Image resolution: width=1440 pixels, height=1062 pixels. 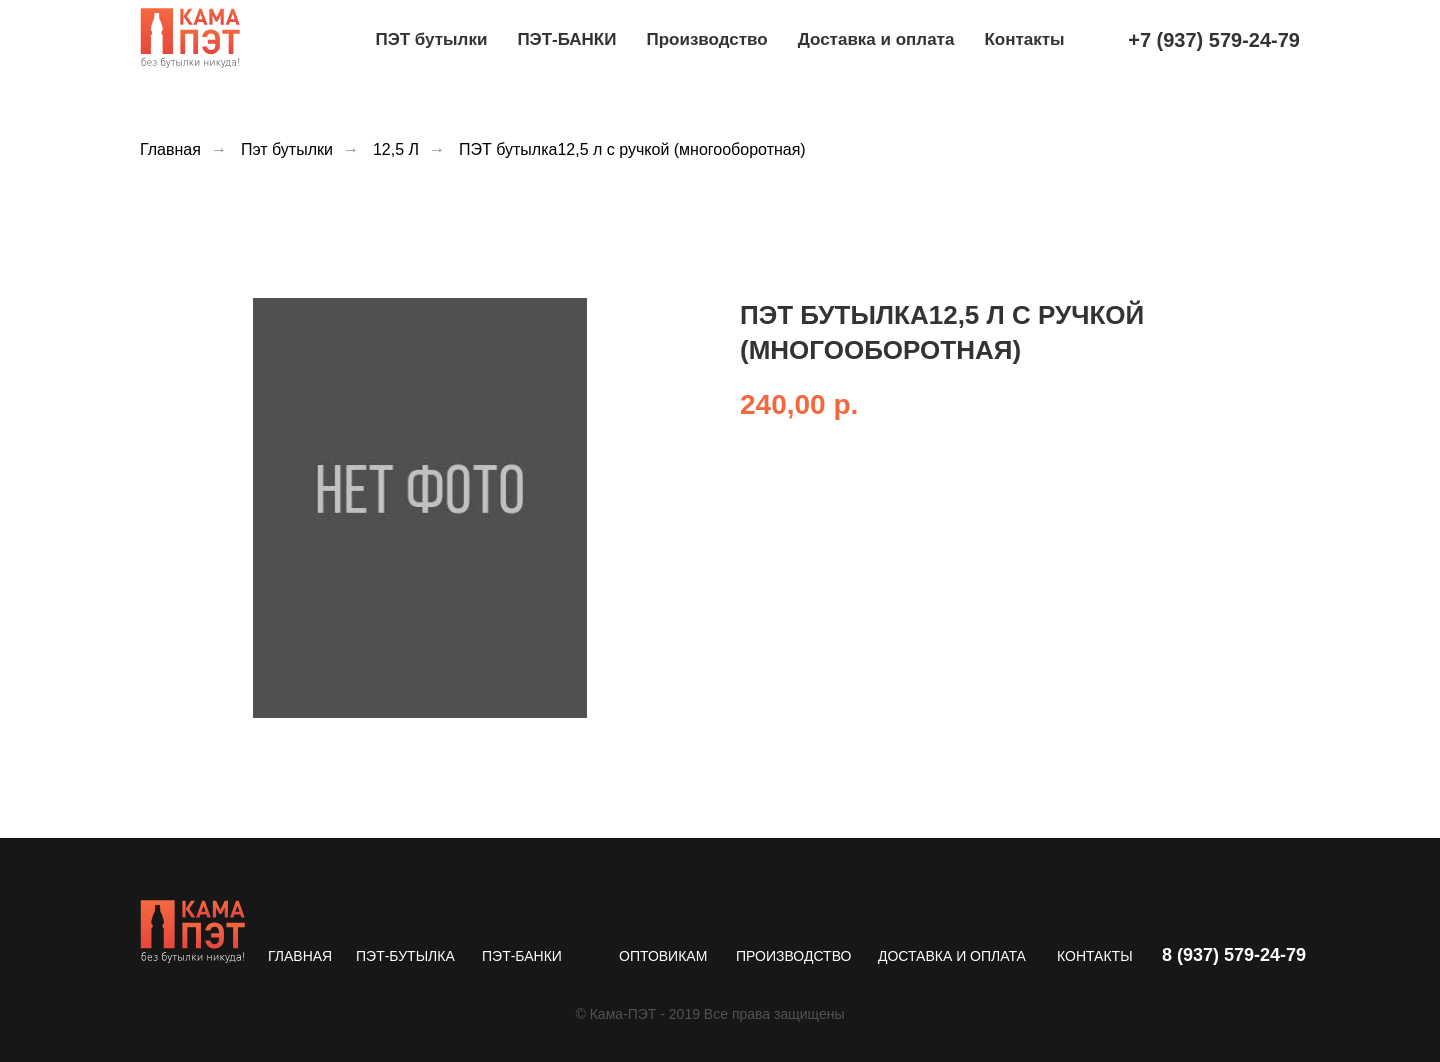 What do you see at coordinates (632, 149) in the screenshot?
I see `ПЭТ бутылка12,5 л с ручкой (многооборотная)` at bounding box center [632, 149].